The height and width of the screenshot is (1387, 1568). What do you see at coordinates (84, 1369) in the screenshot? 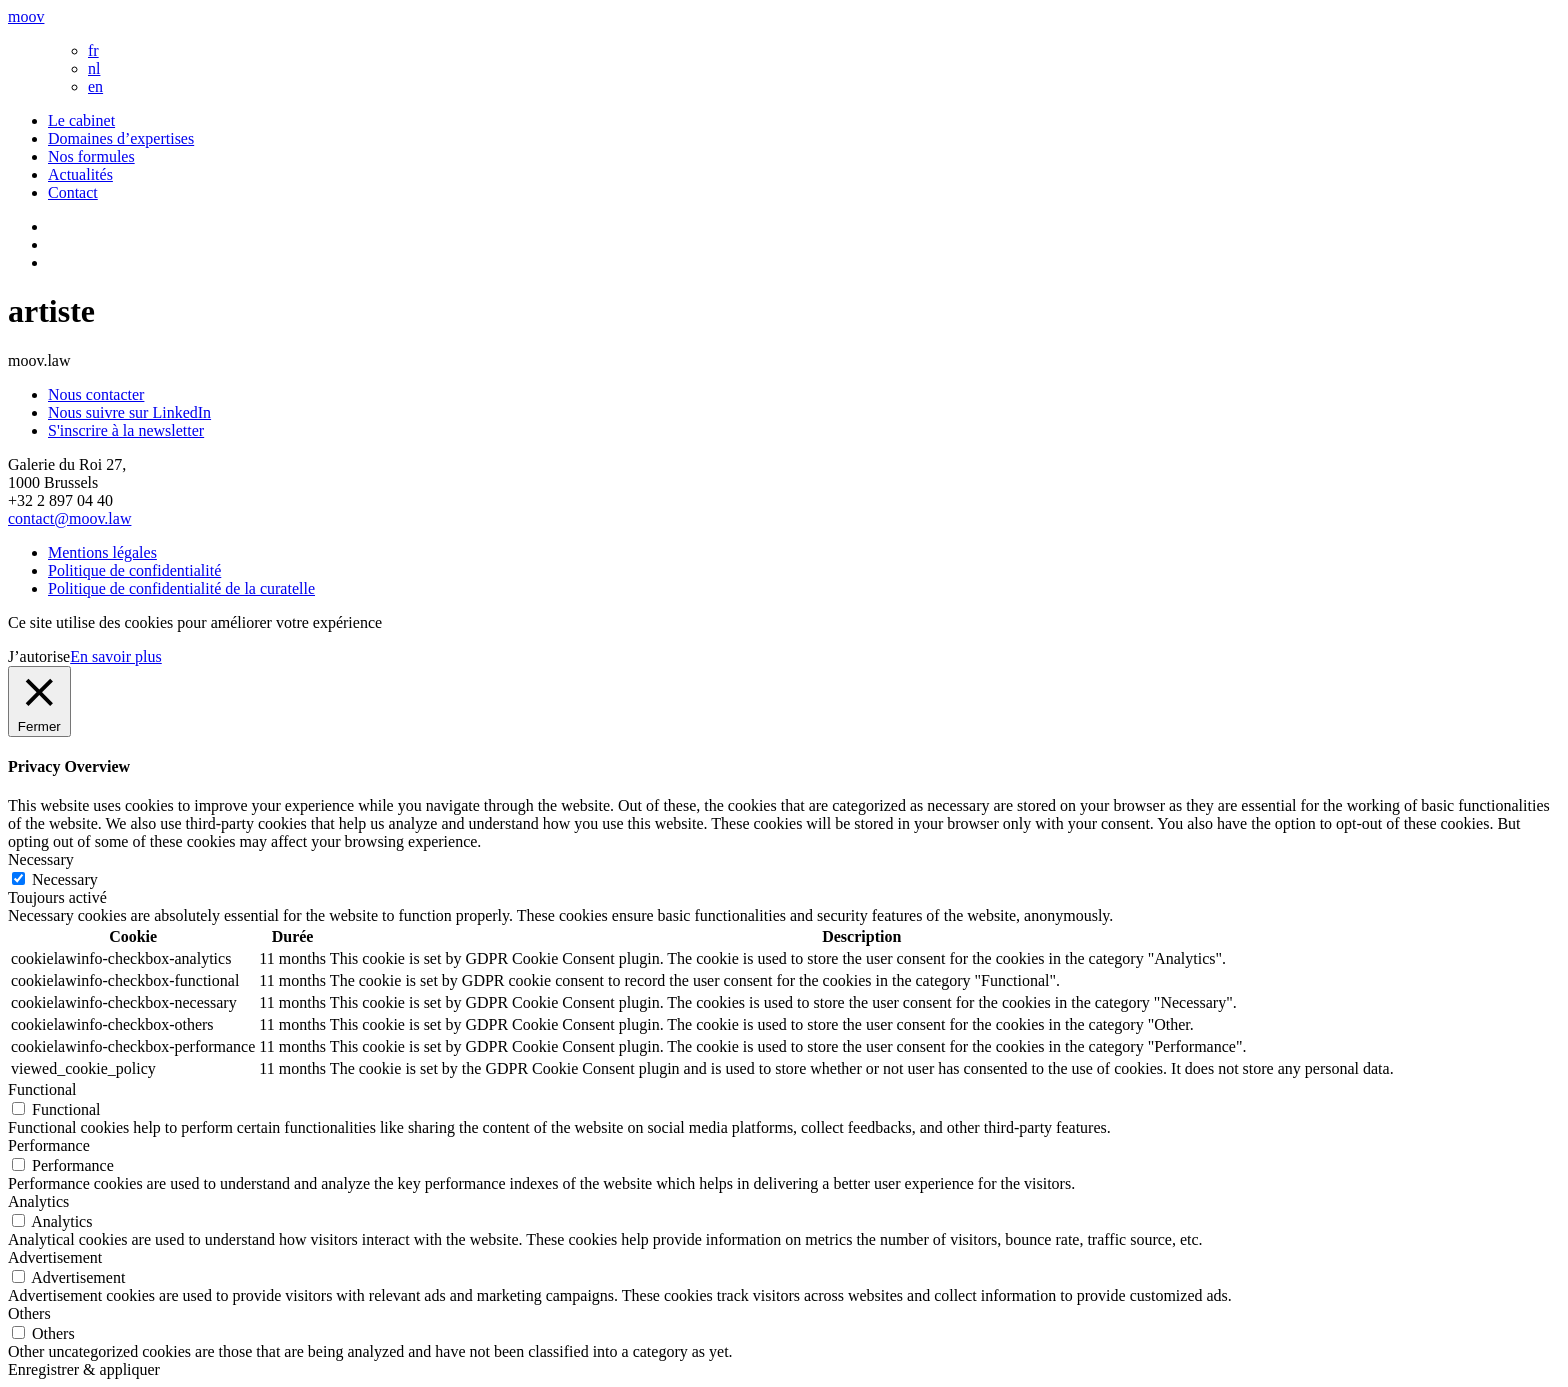
I see `Enregistrer & appliquer [button]` at bounding box center [84, 1369].